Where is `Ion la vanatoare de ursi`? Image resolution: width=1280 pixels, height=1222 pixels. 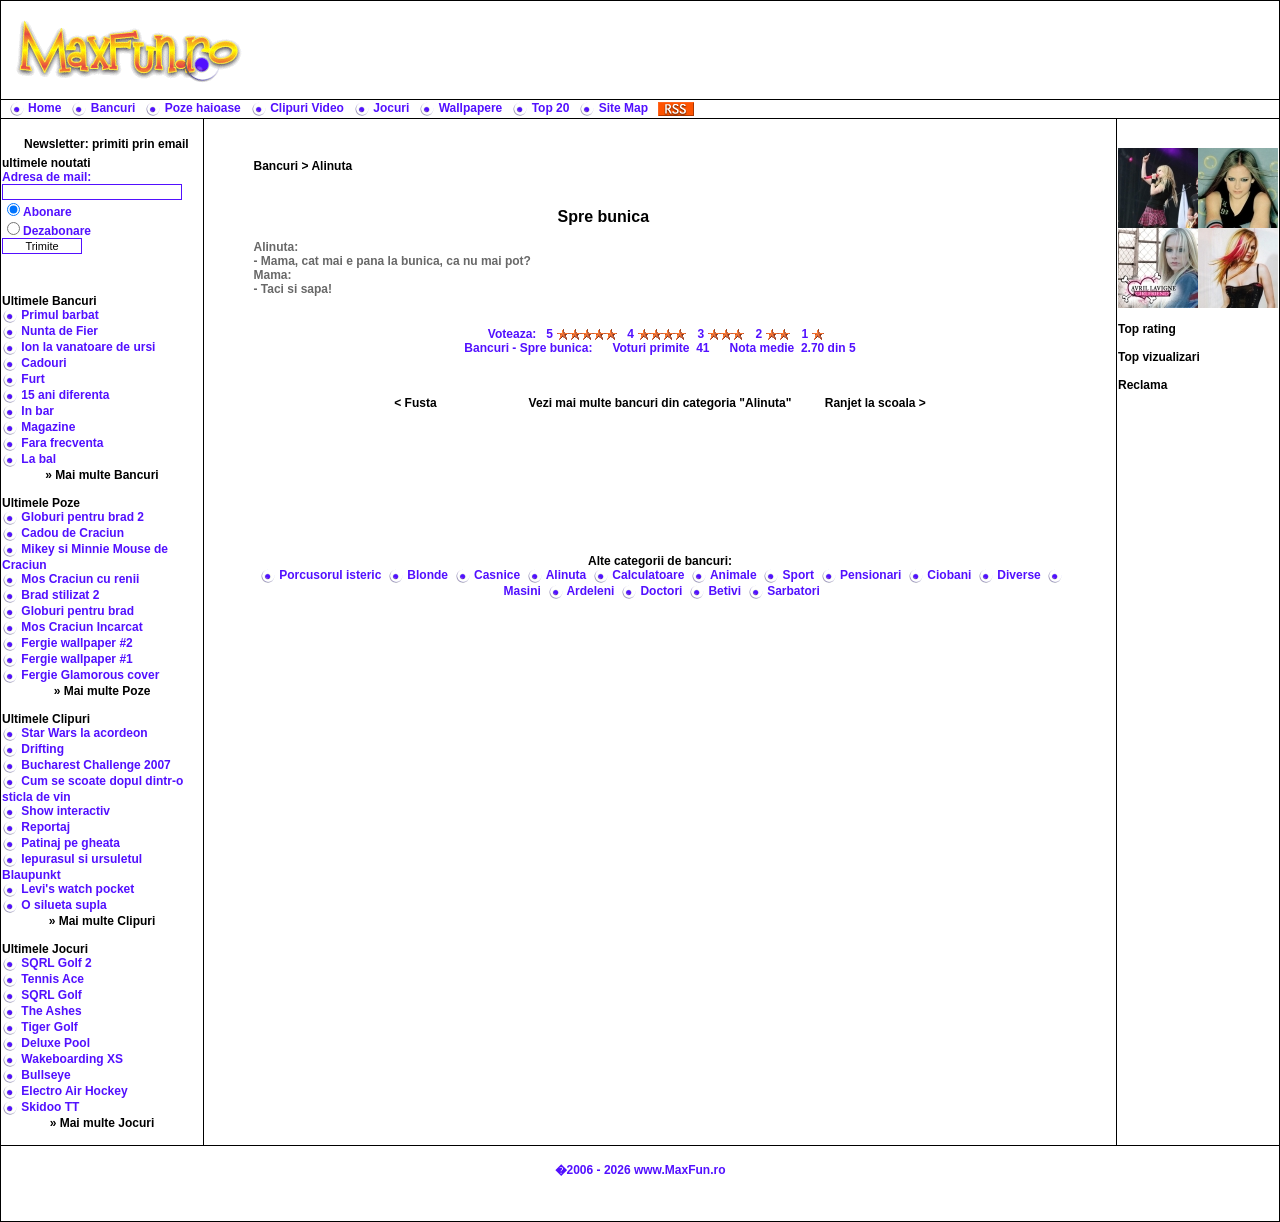
Ion la vanatoare de ursi is located at coordinates (88, 347).